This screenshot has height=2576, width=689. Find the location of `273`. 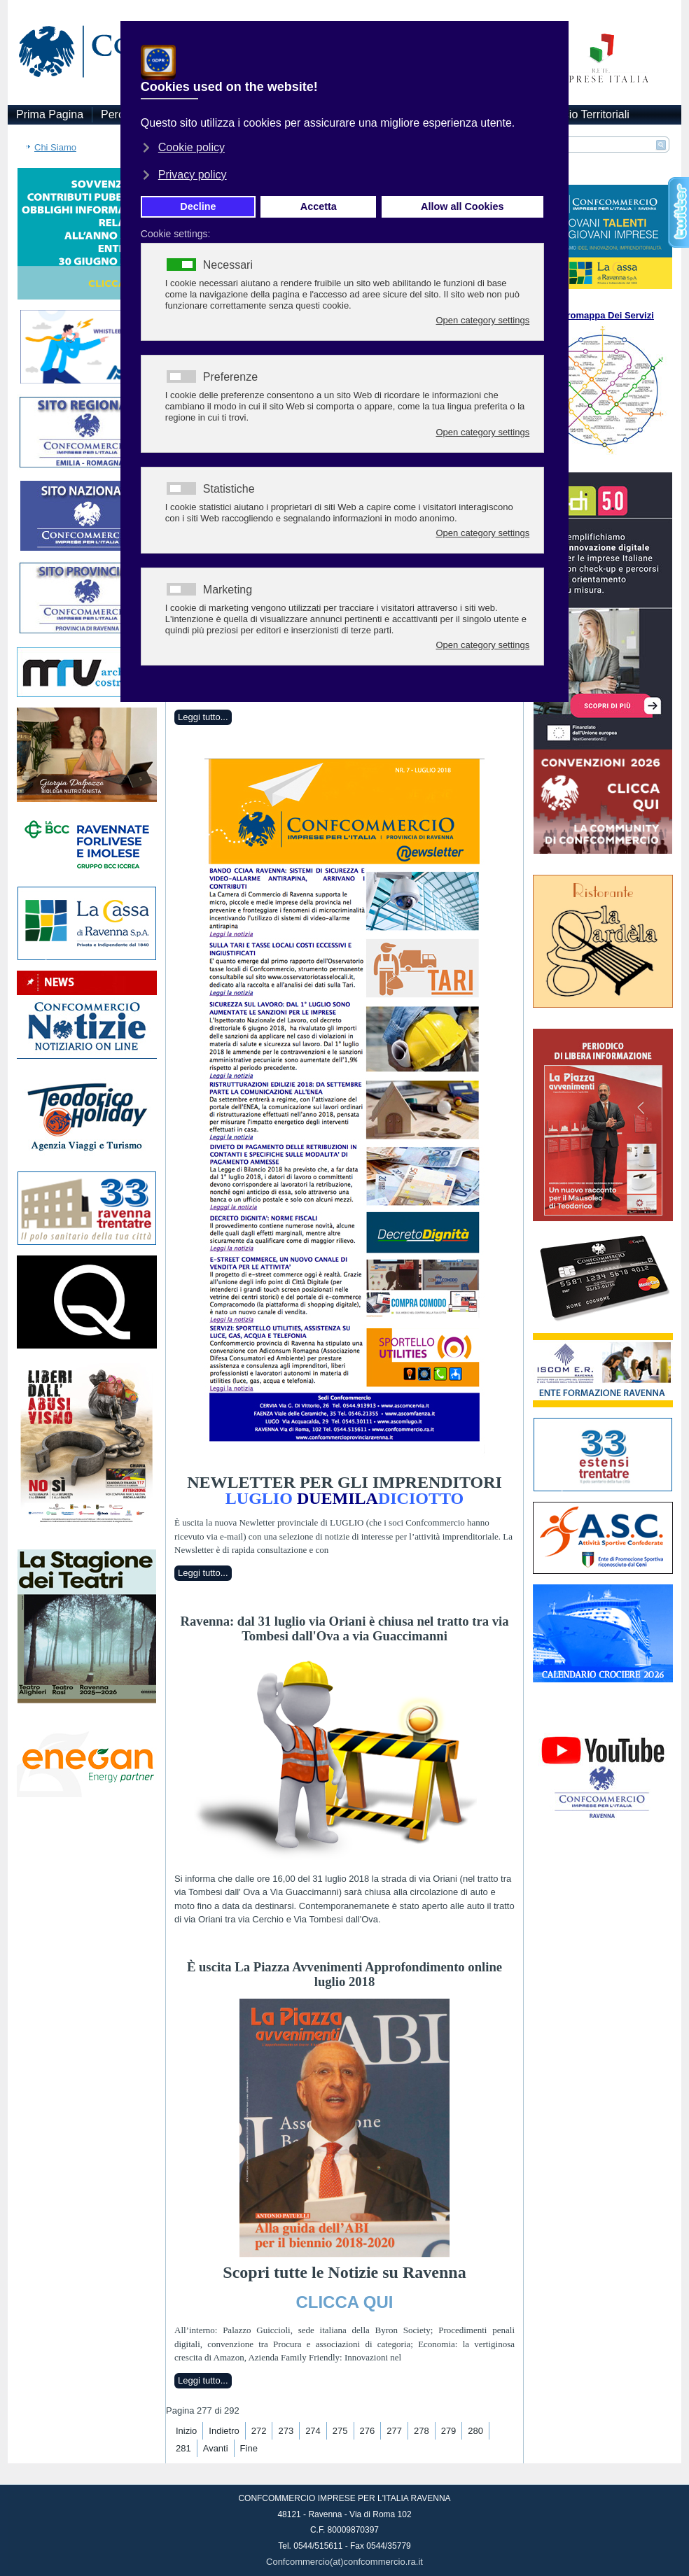

273 is located at coordinates (285, 2431).